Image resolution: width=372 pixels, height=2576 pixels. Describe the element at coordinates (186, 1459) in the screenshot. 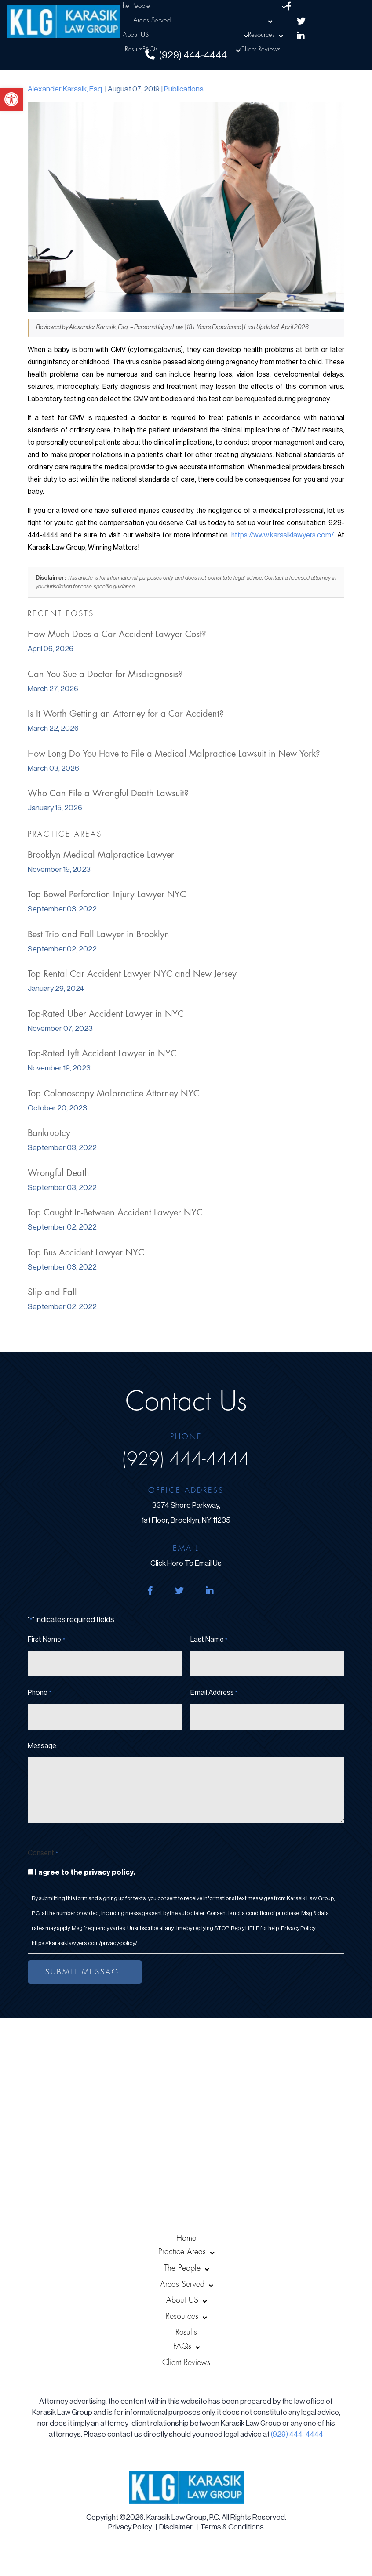

I see `(929) 444-4444` at that location.